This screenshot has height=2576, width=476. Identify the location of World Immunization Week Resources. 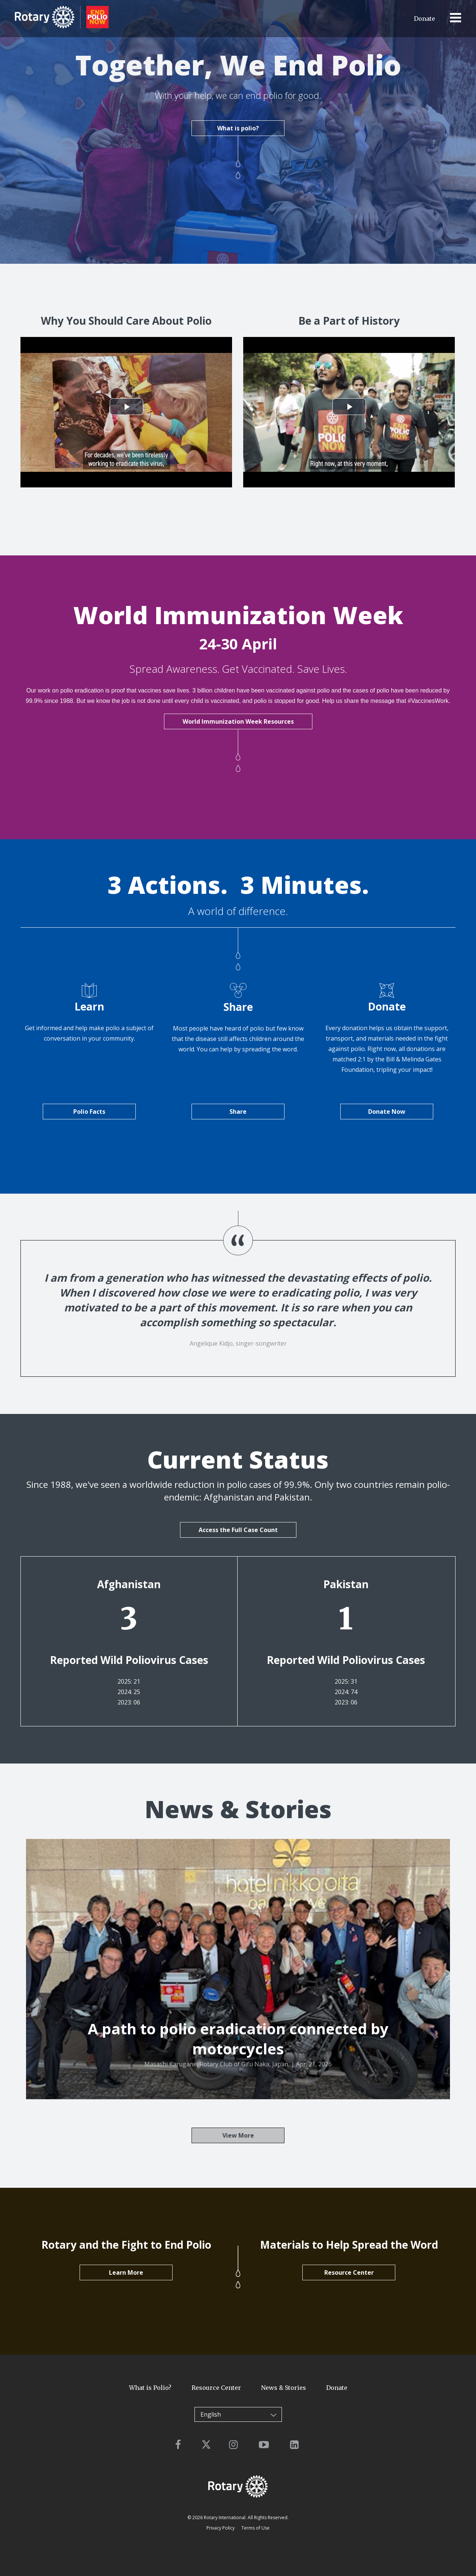
(238, 721).